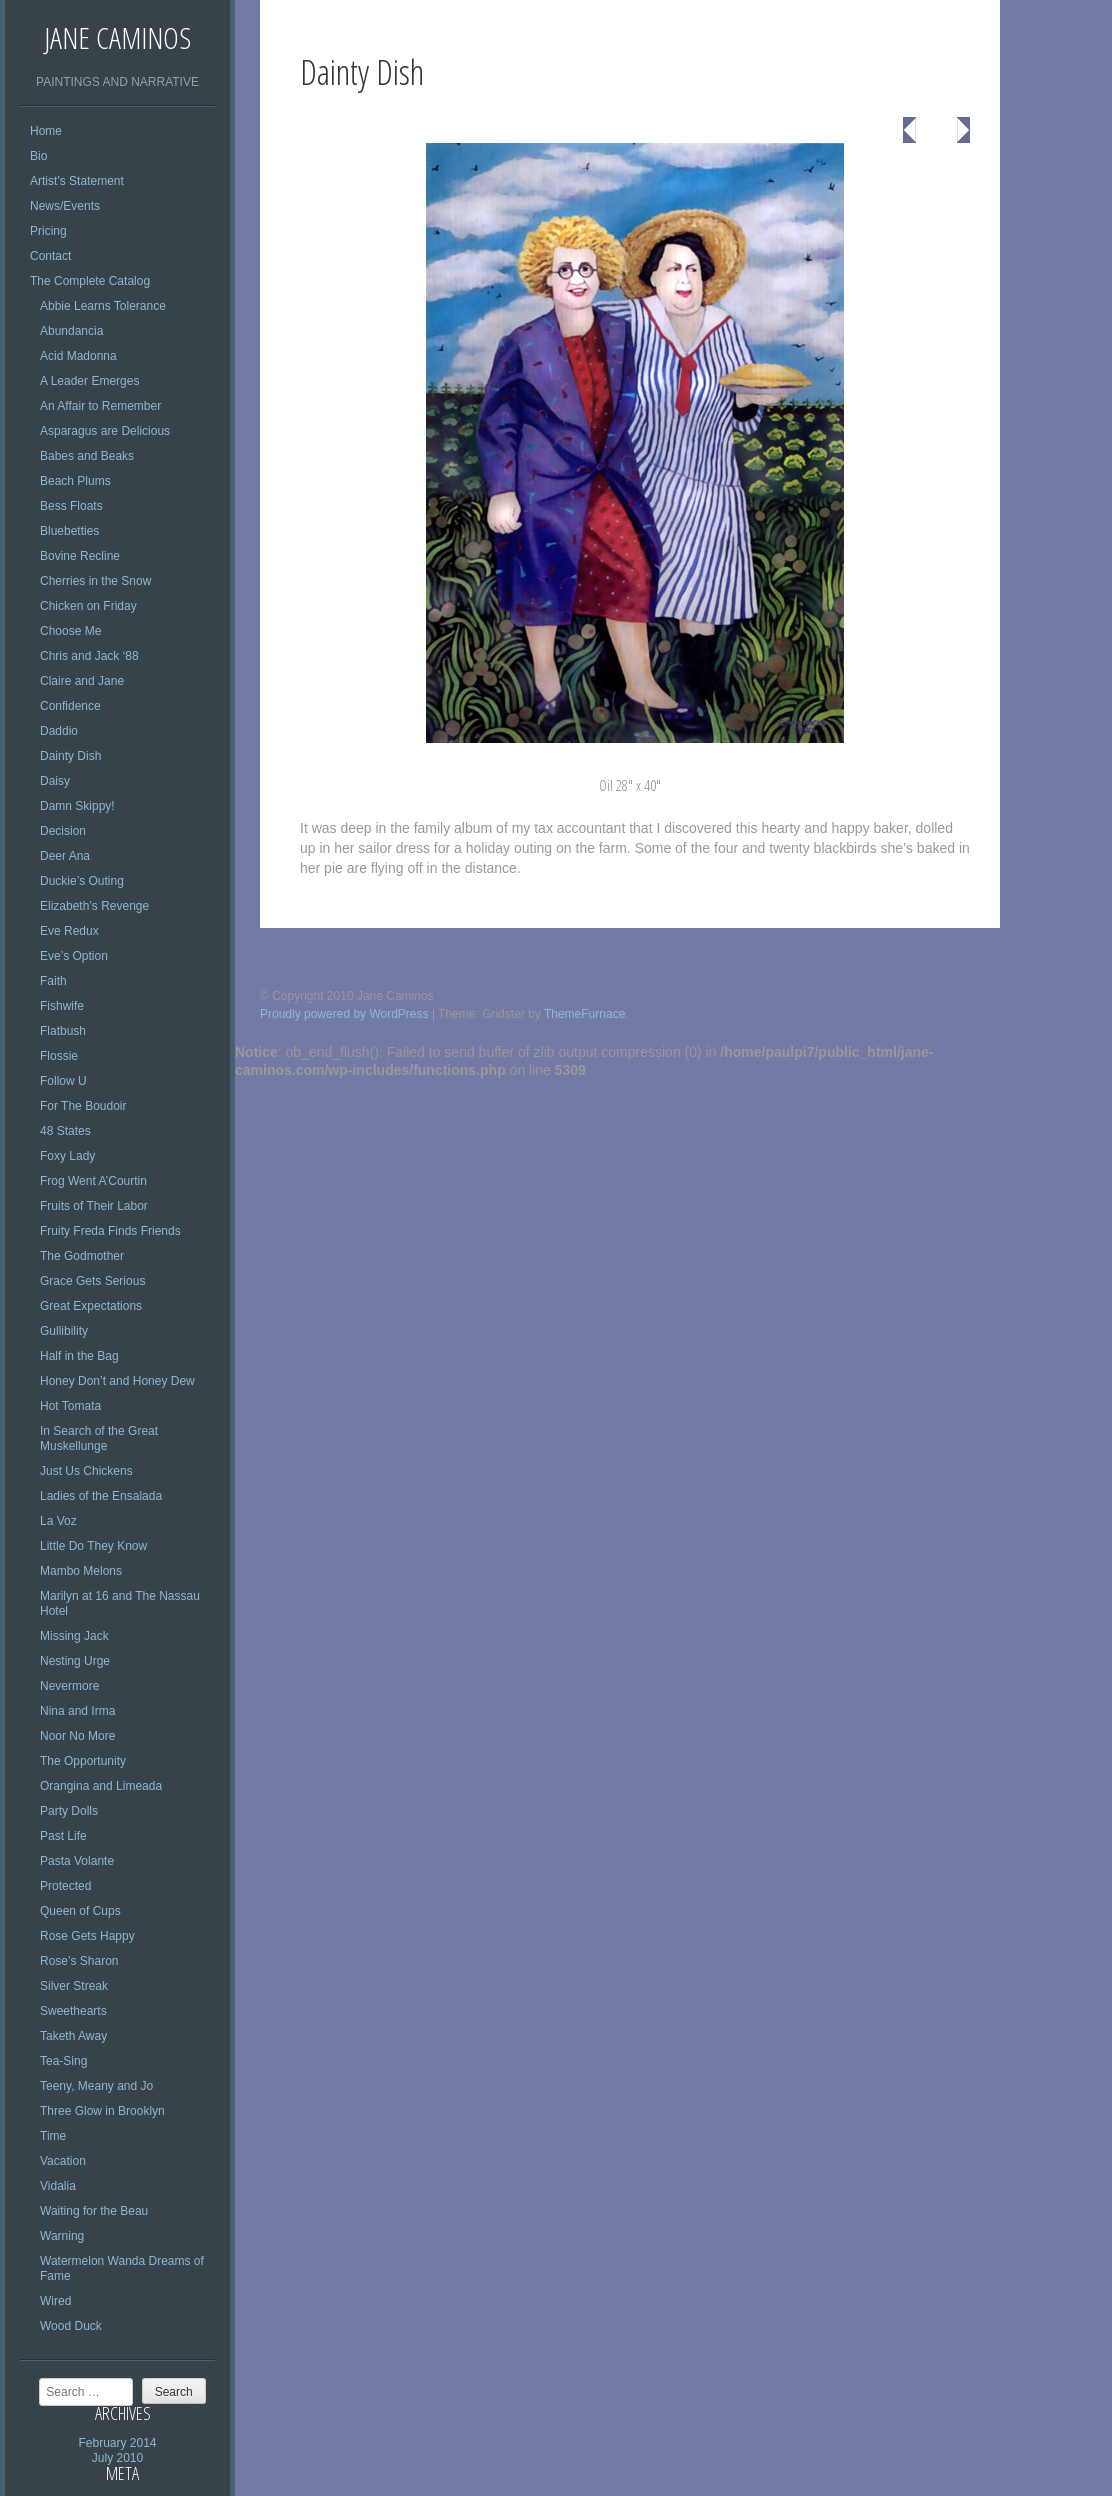  Describe the element at coordinates (88, 606) in the screenshot. I see `Chicken on Friday` at that location.